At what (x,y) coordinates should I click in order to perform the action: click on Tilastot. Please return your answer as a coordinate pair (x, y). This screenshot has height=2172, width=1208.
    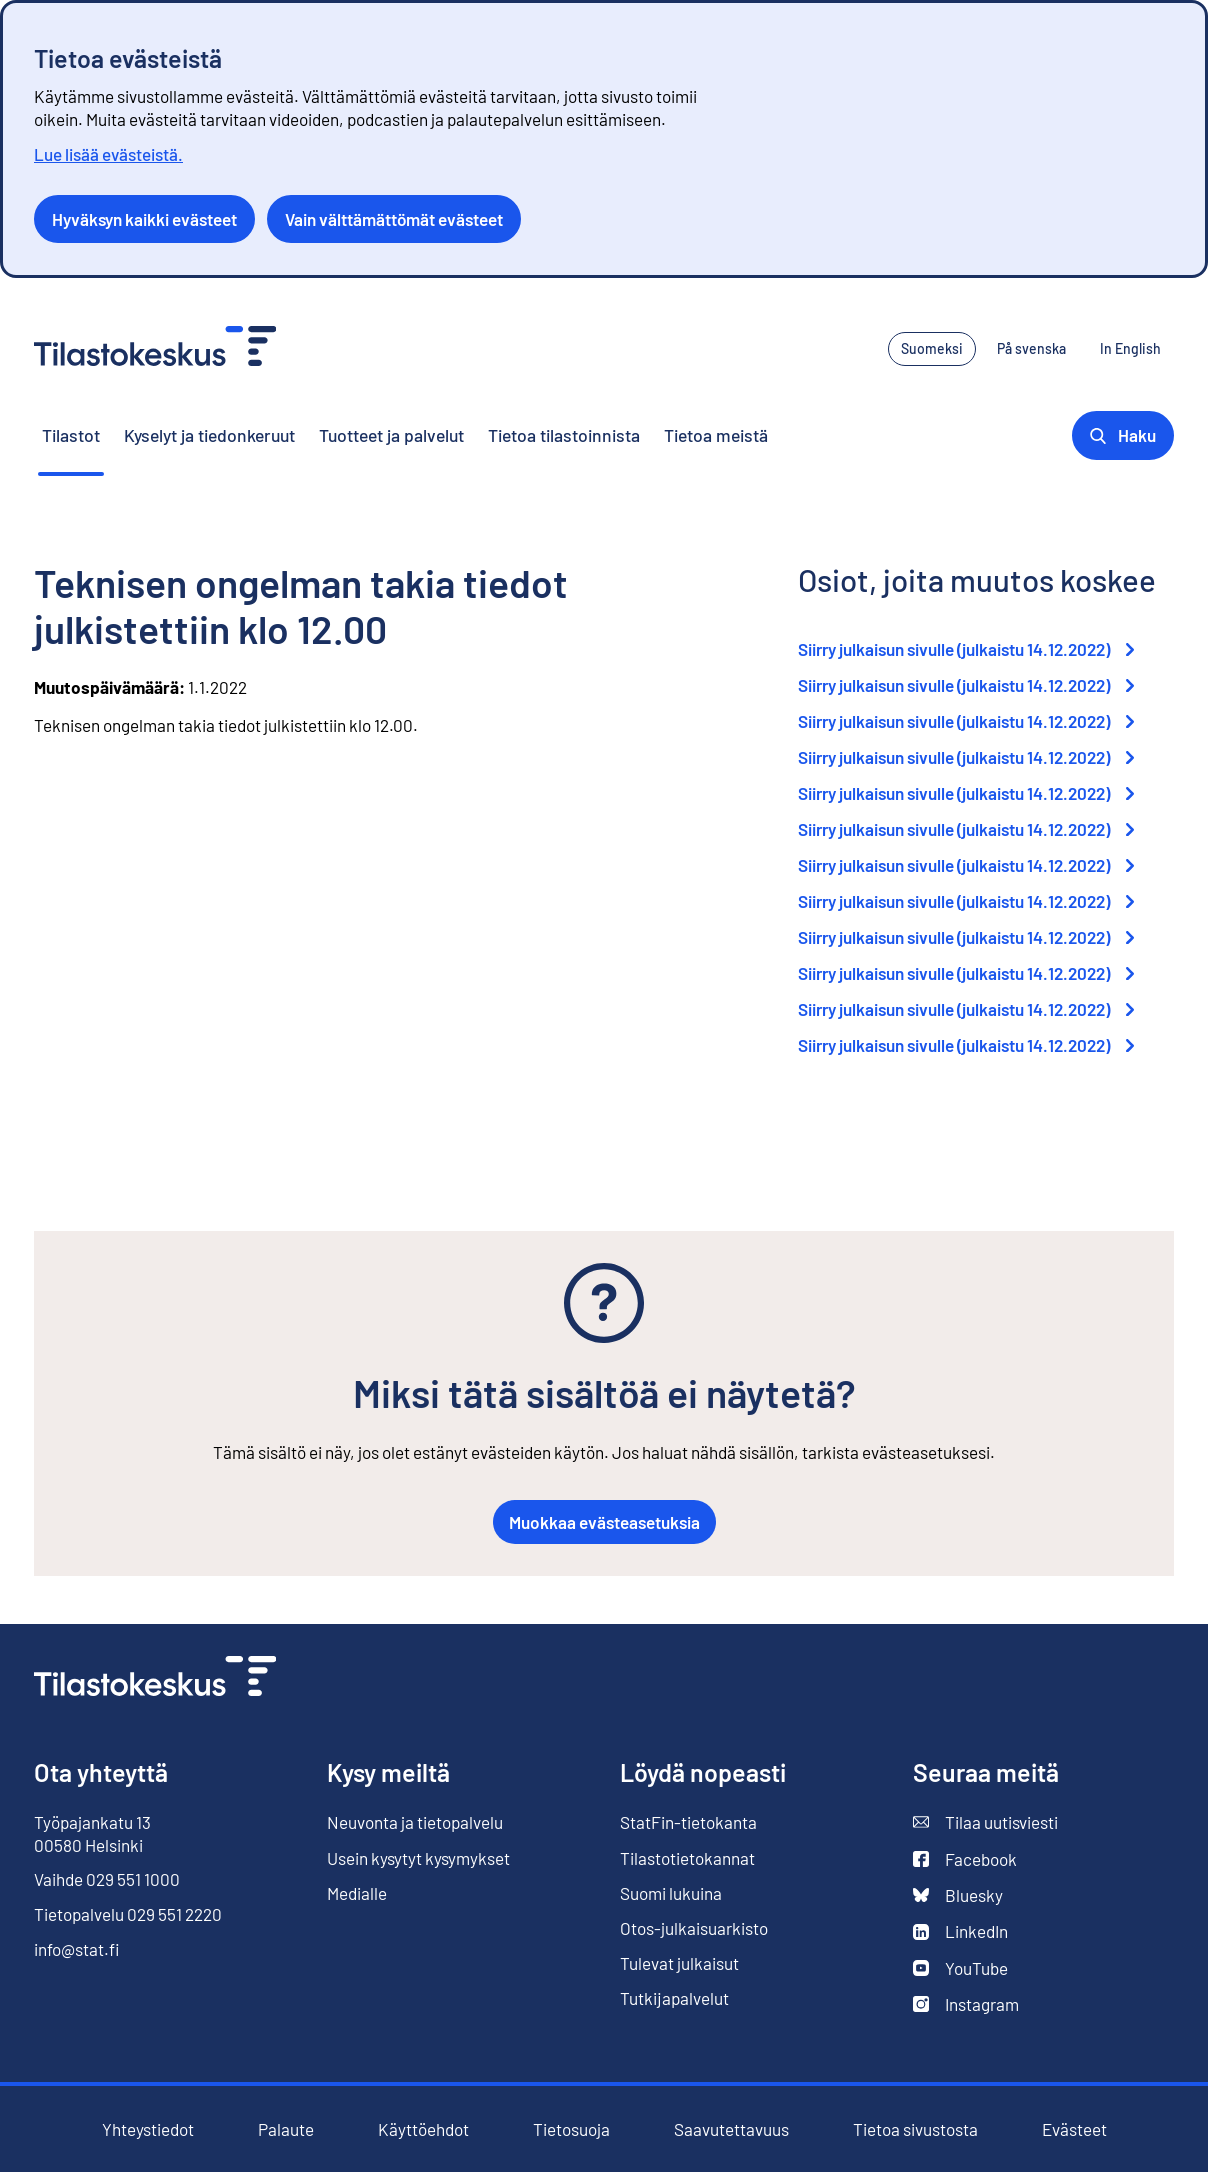
    Looking at the image, I should click on (71, 435).